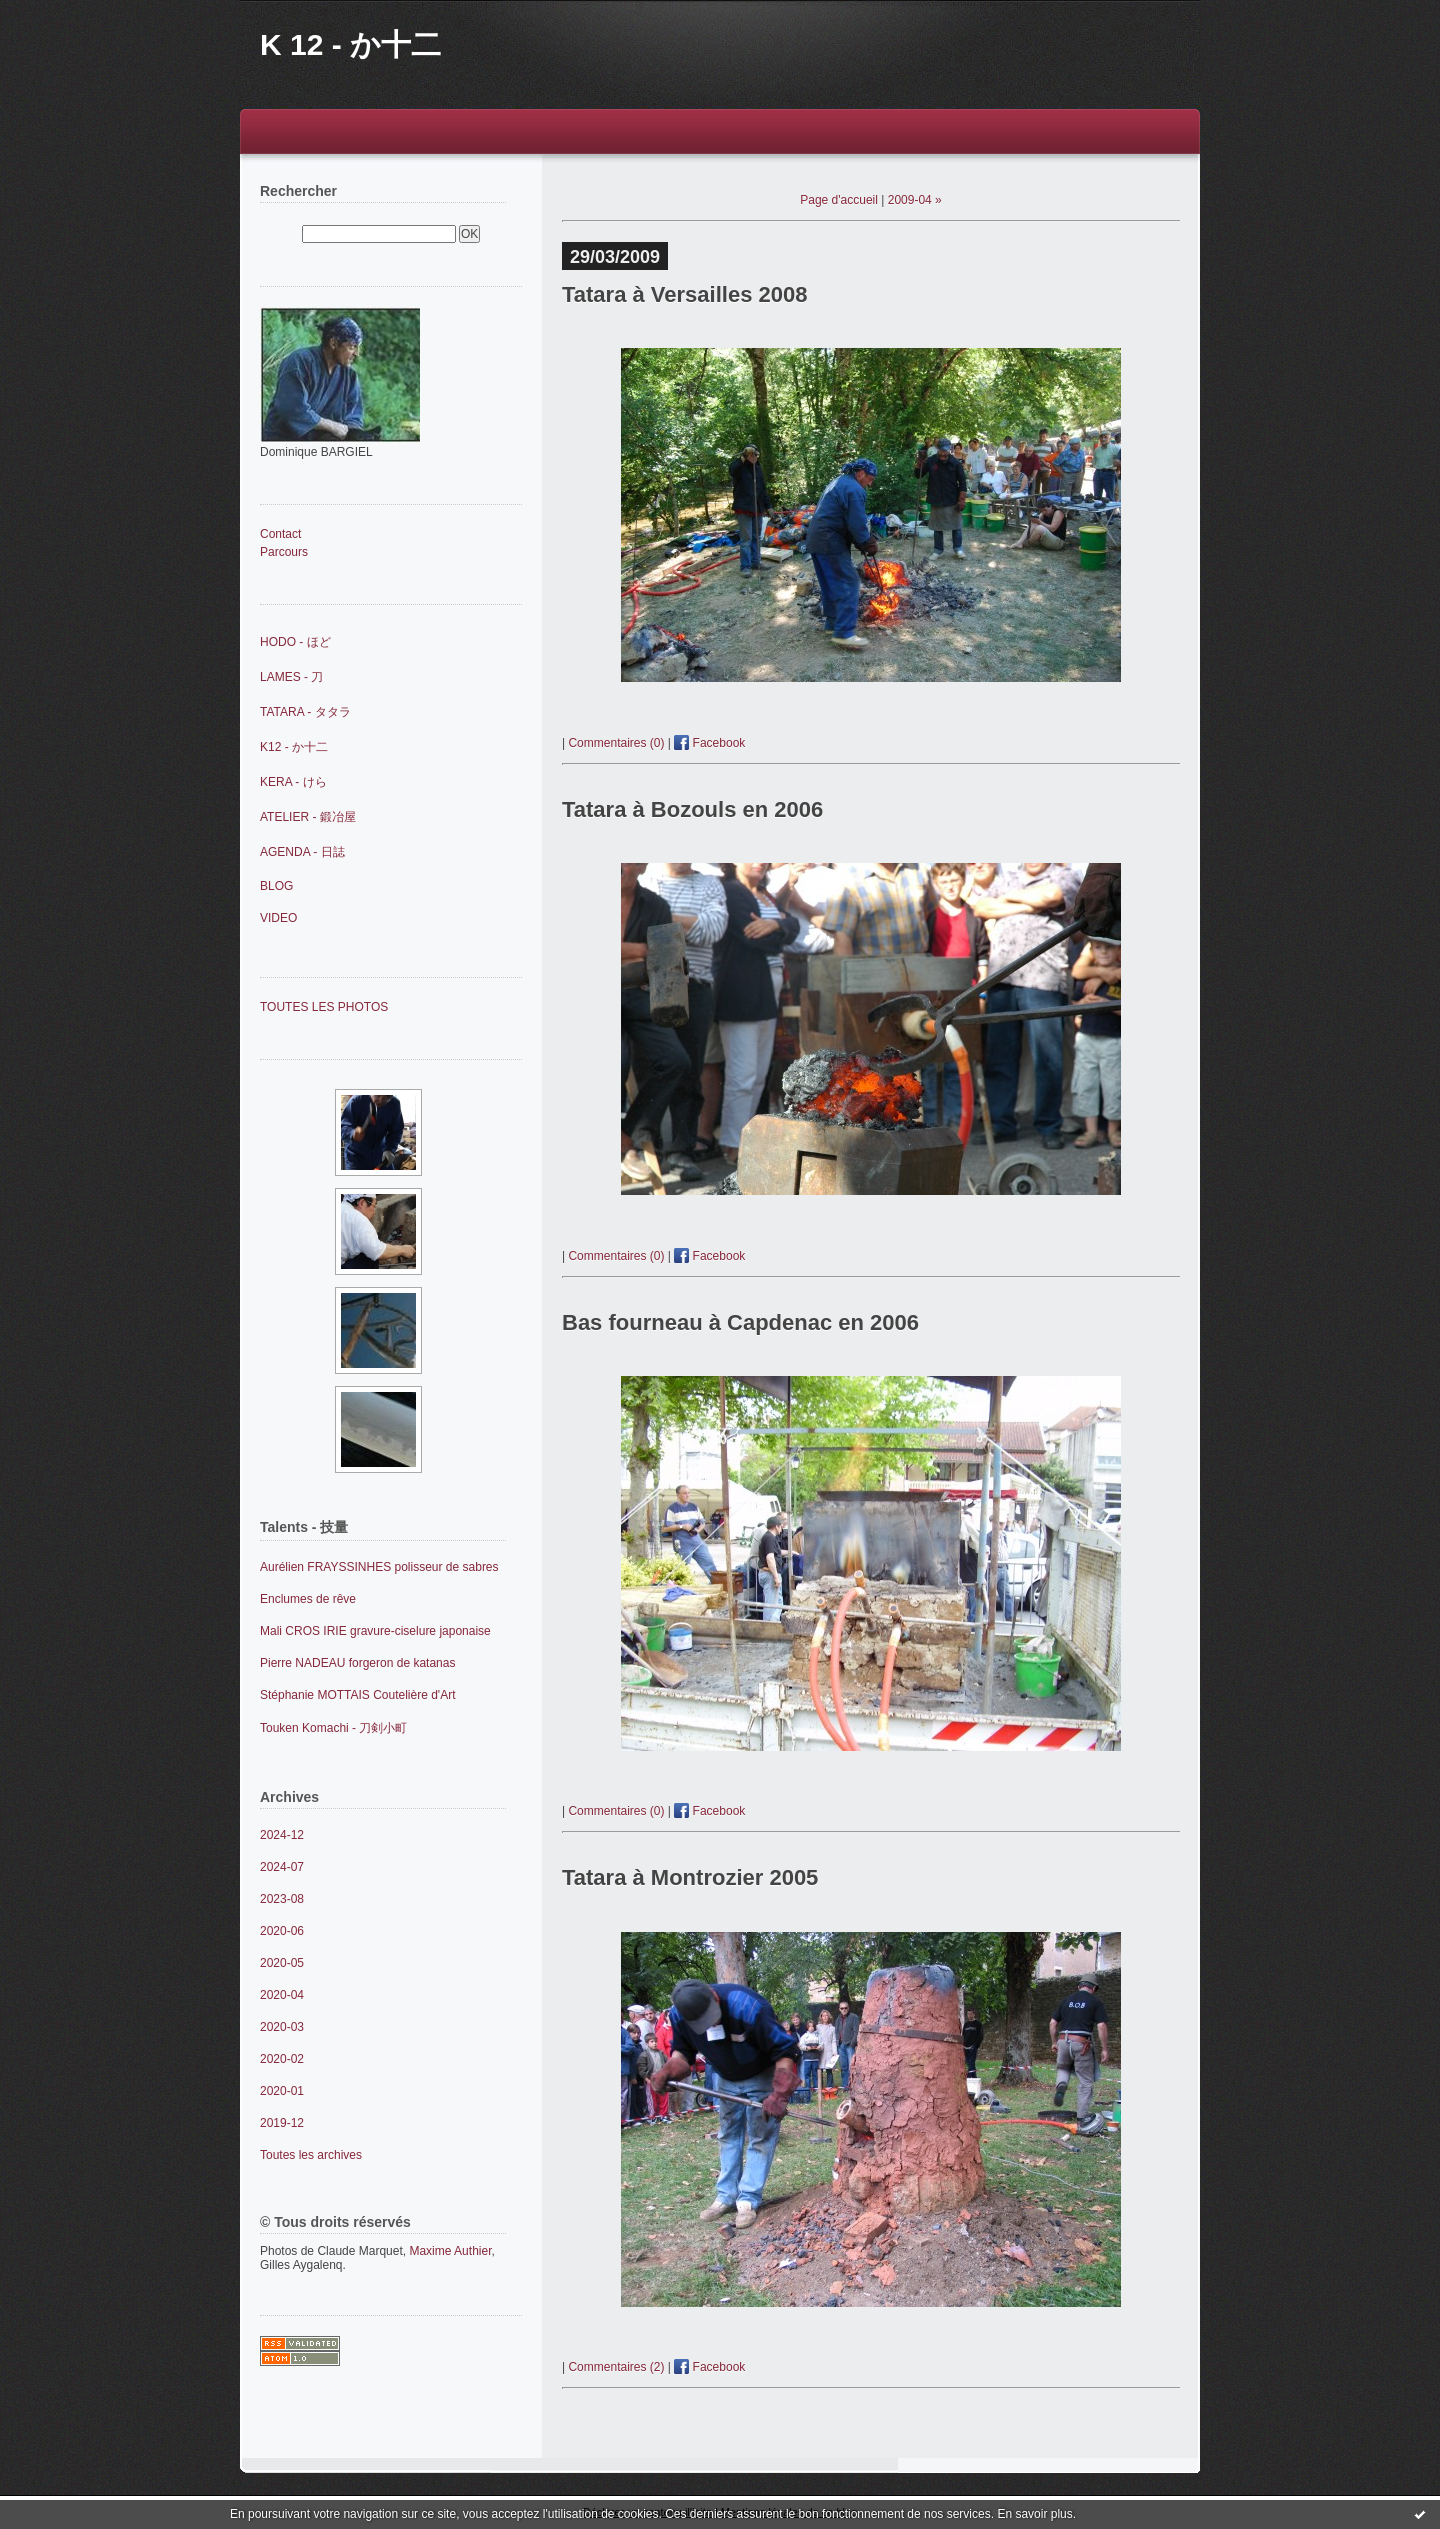 This screenshot has height=2529, width=1440. I want to click on TOUTES LES PHOTOS, so click(324, 1007).